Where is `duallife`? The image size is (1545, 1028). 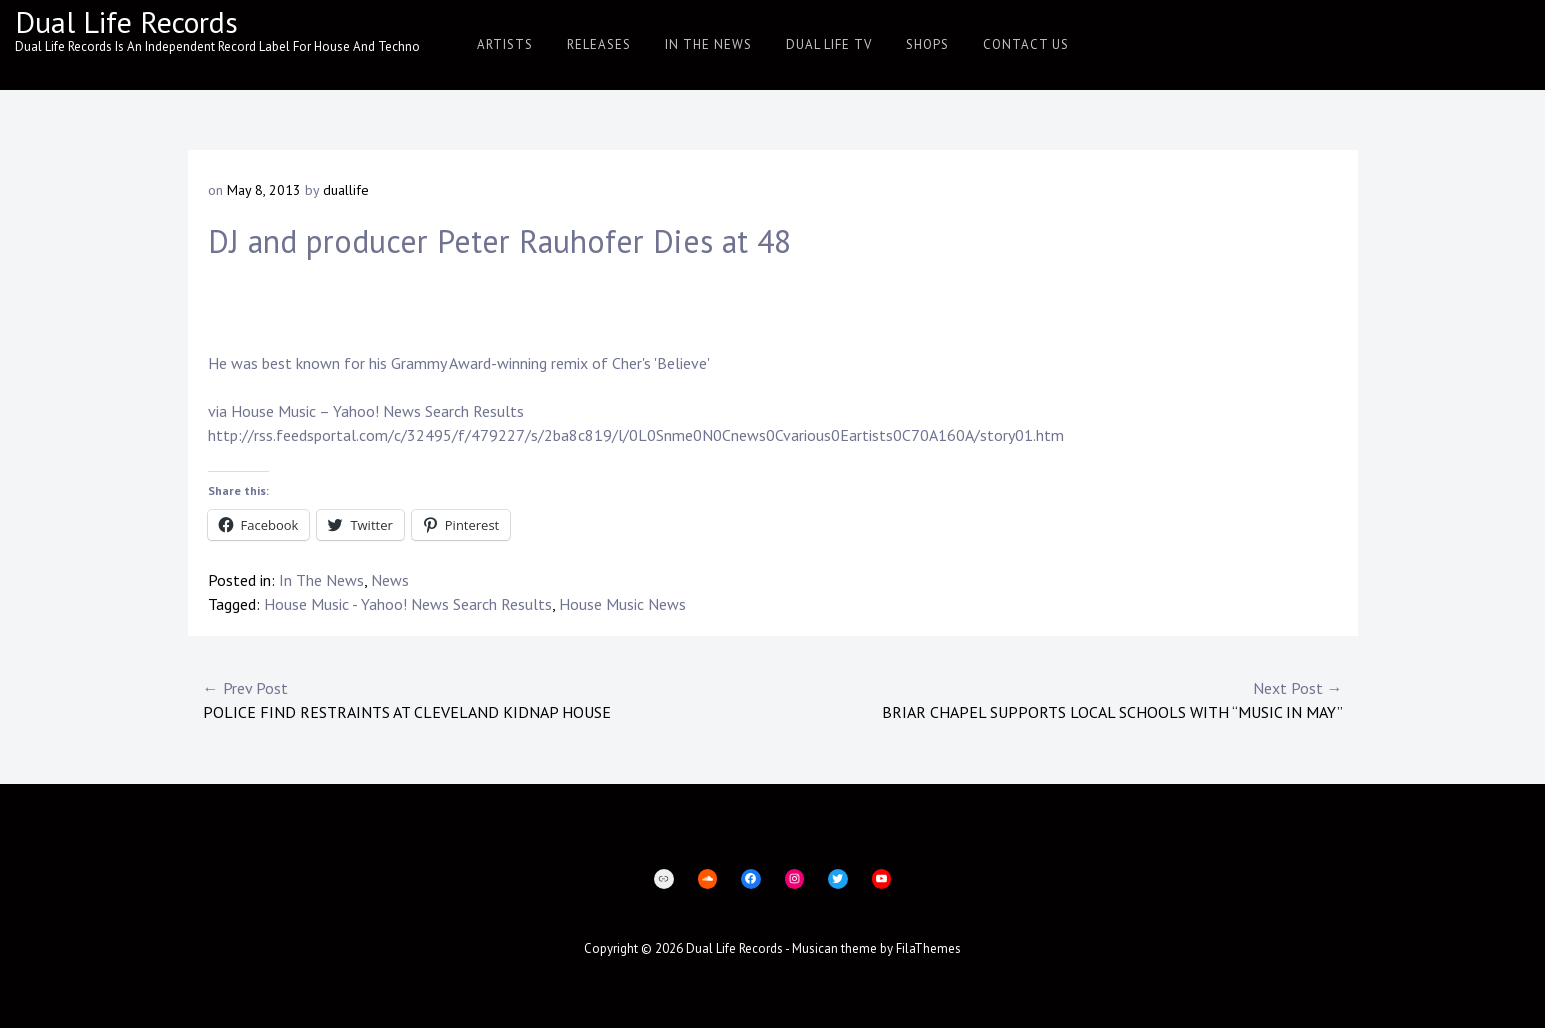 duallife is located at coordinates (346, 190).